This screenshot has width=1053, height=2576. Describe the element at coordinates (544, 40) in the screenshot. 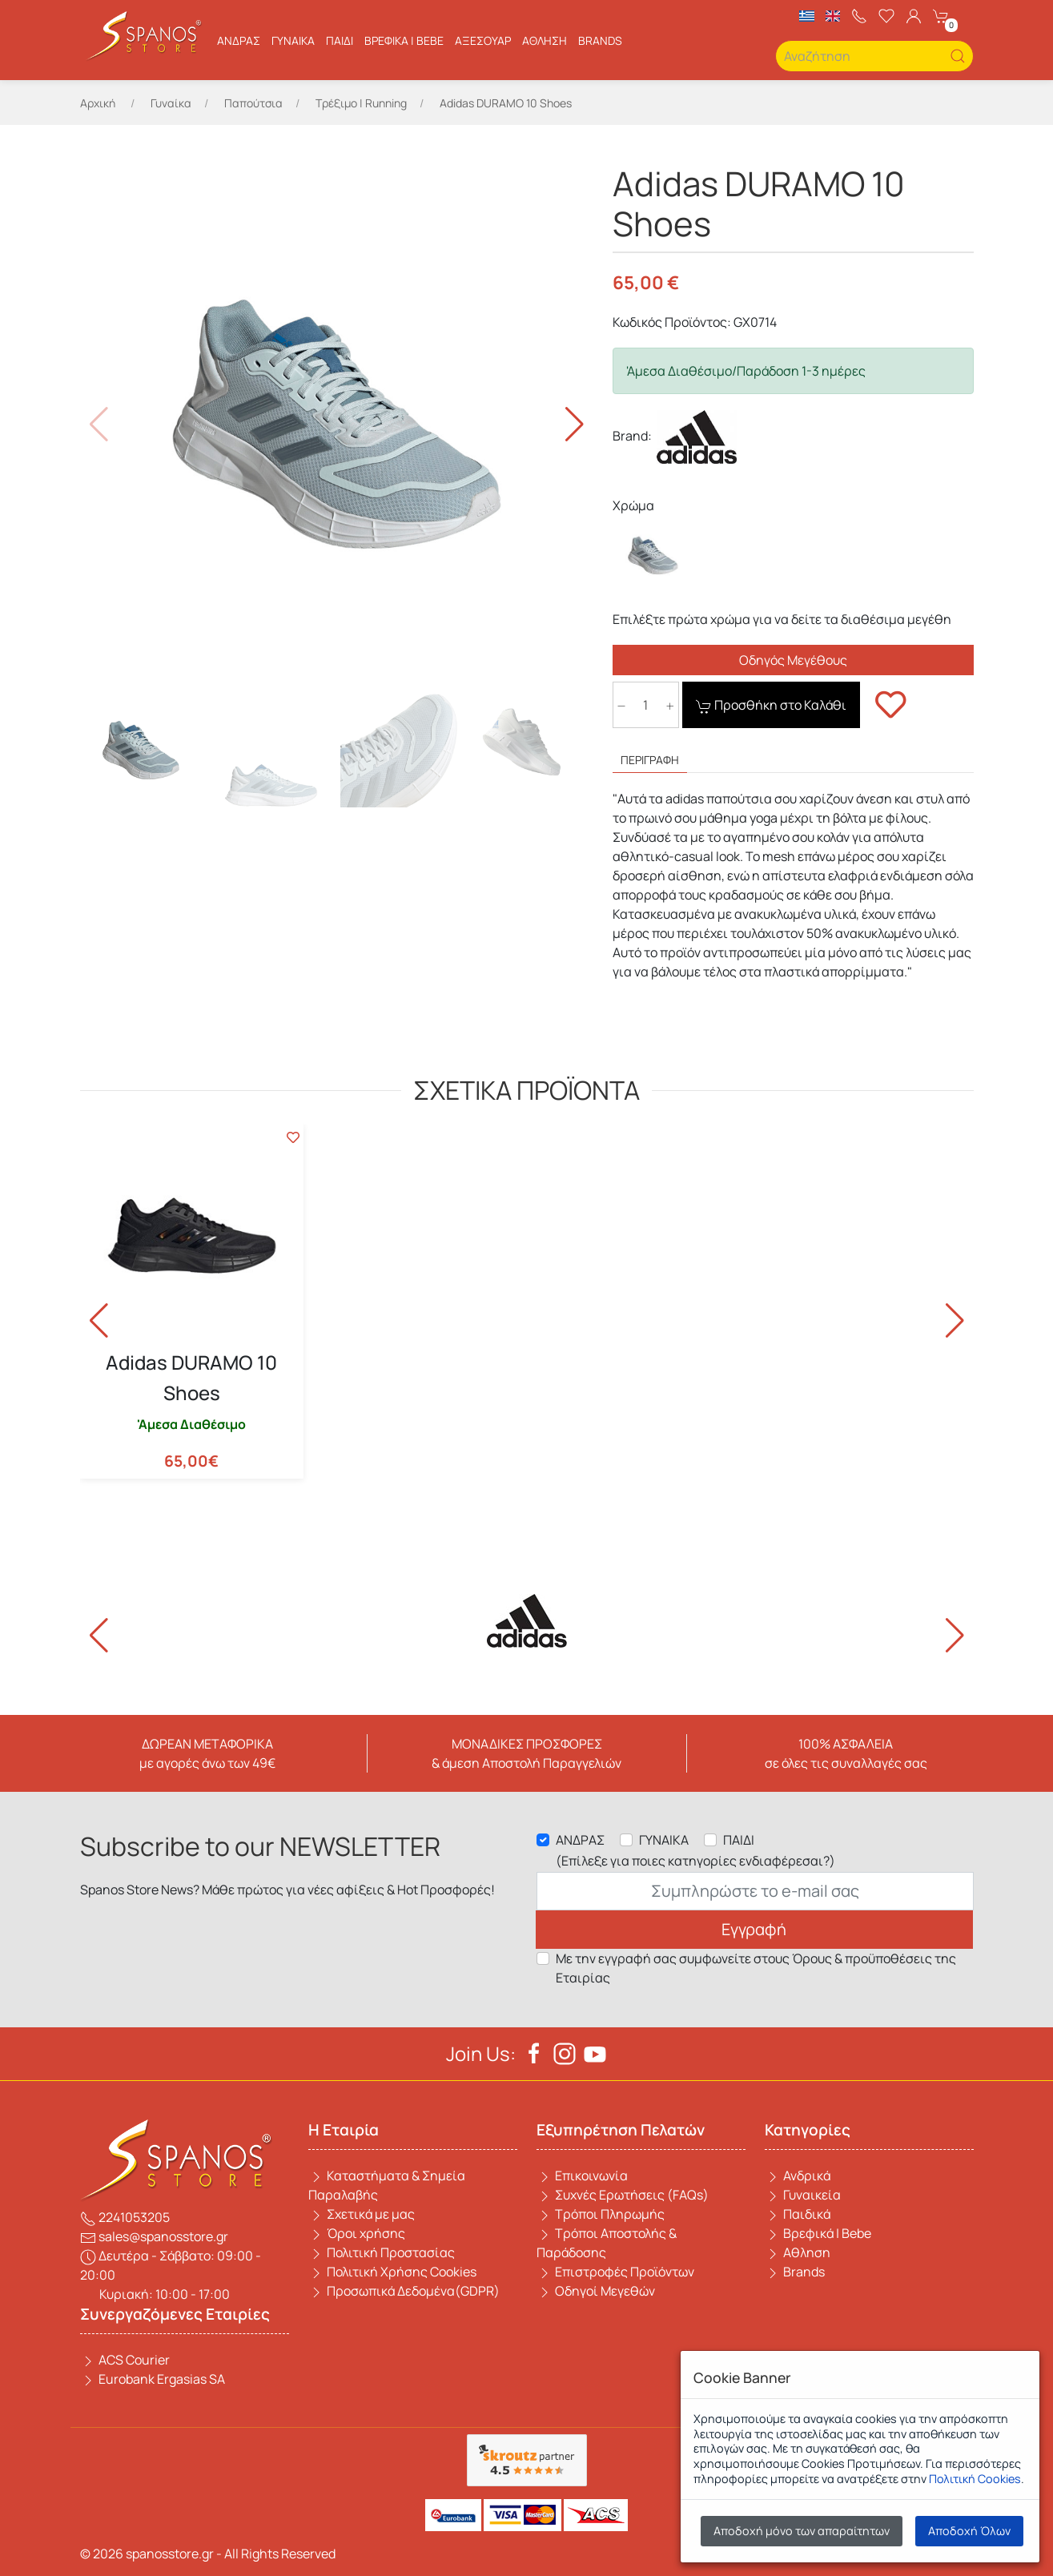

I see `Αθληση` at that location.